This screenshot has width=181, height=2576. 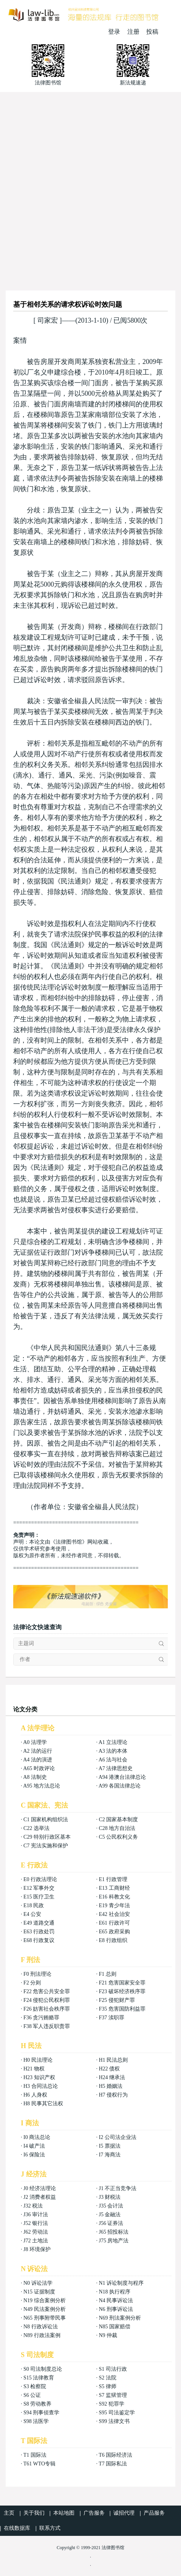 What do you see at coordinates (154, 2513) in the screenshot?
I see `产品服务` at bounding box center [154, 2513].